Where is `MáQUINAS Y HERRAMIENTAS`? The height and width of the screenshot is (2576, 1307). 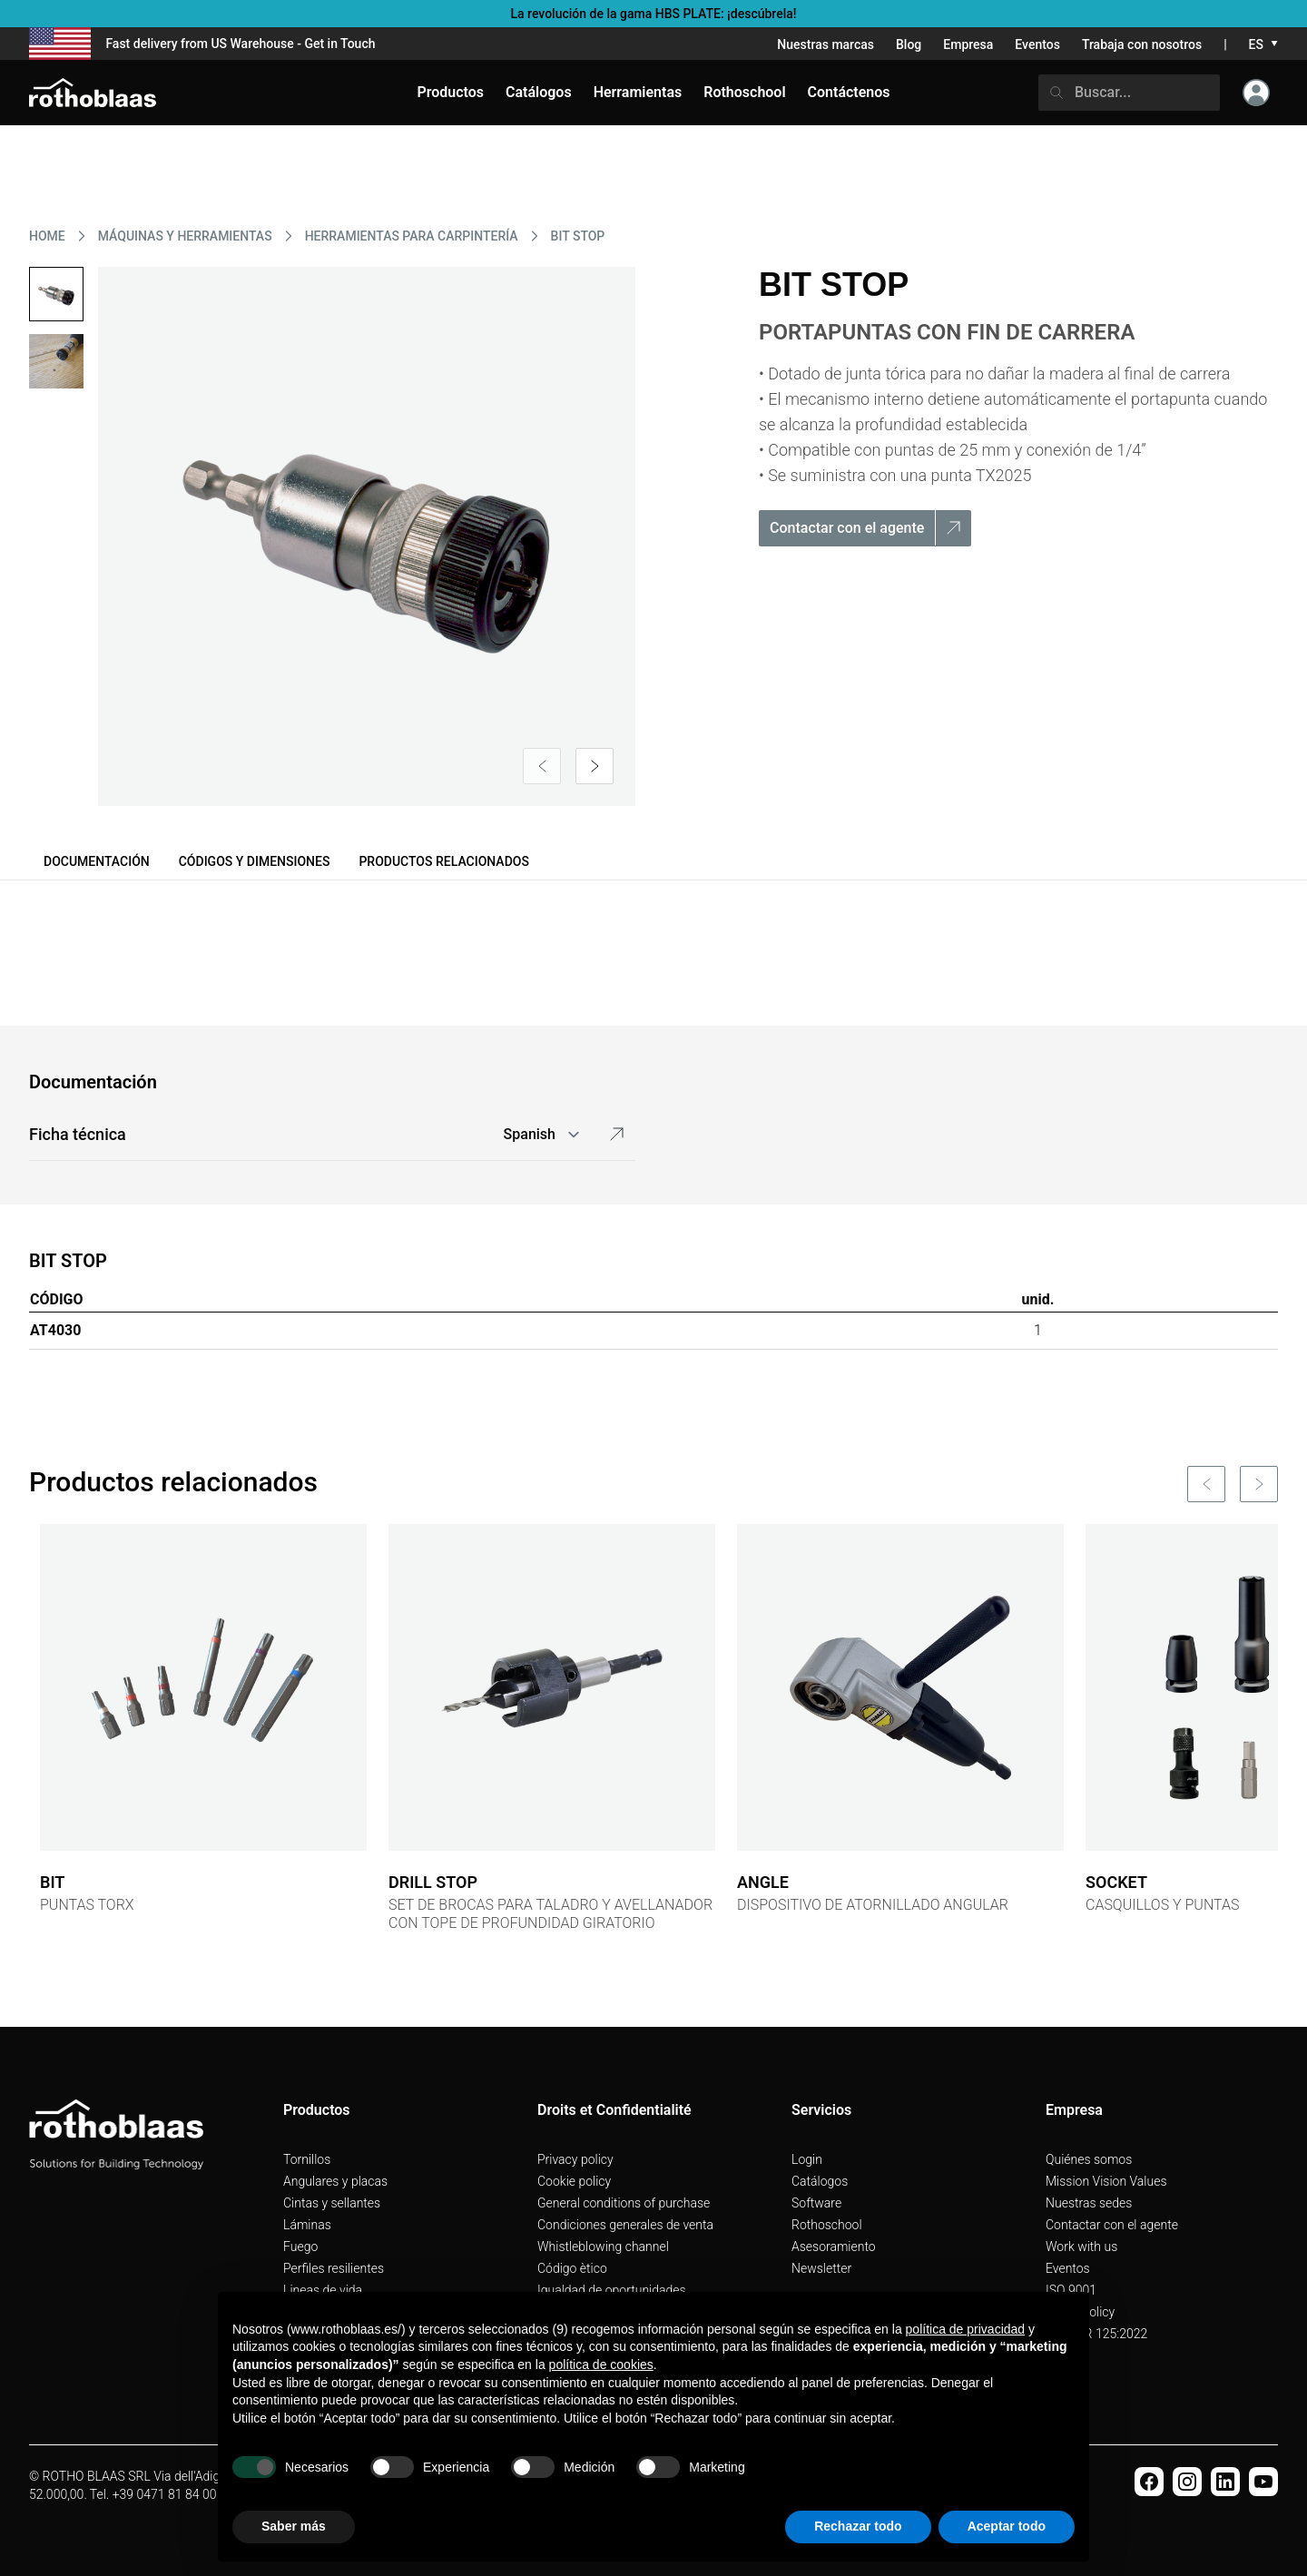
MáQUINAS Y HERRAMIENTAS is located at coordinates (185, 236).